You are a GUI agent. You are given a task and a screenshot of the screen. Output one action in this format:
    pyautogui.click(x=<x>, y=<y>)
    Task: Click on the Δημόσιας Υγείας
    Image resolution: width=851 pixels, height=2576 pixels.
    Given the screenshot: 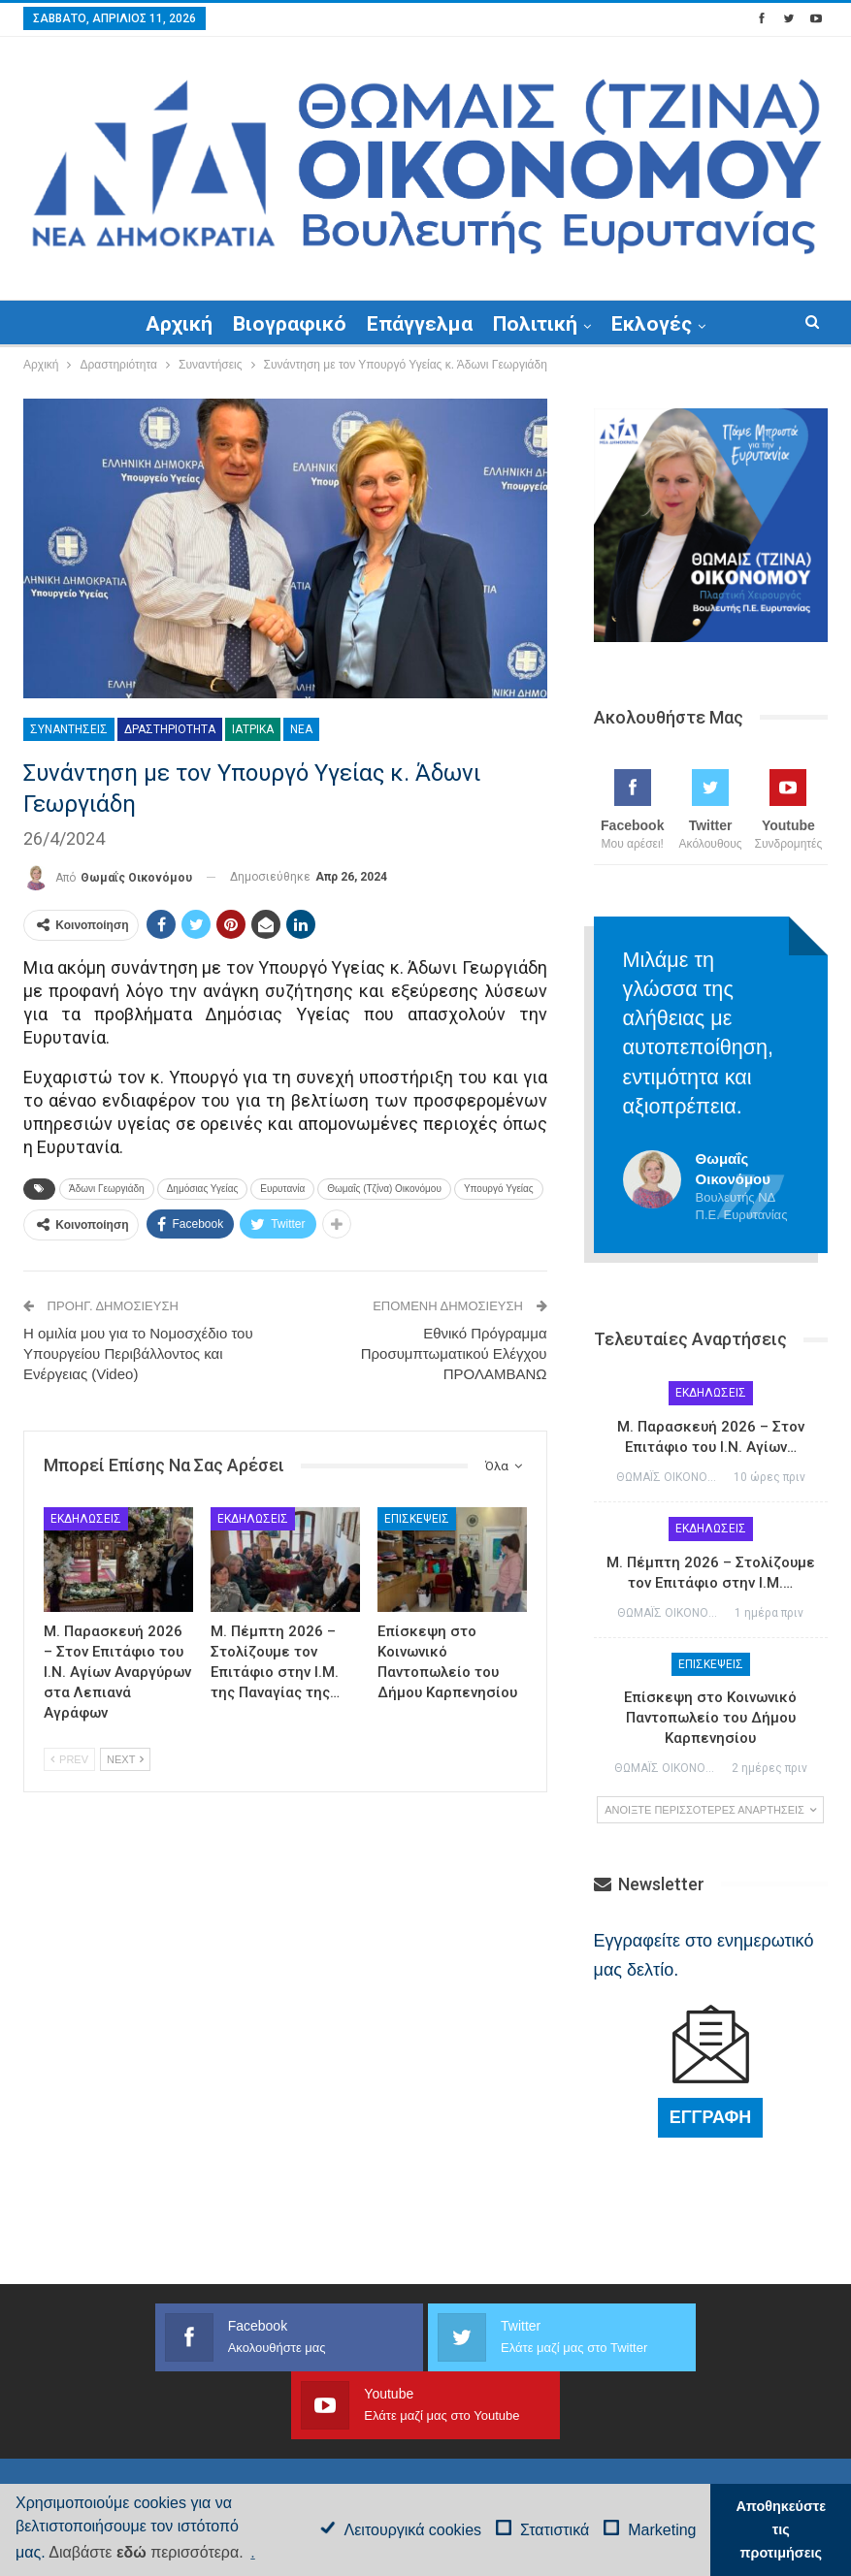 What is the action you would take?
    pyautogui.click(x=203, y=1188)
    